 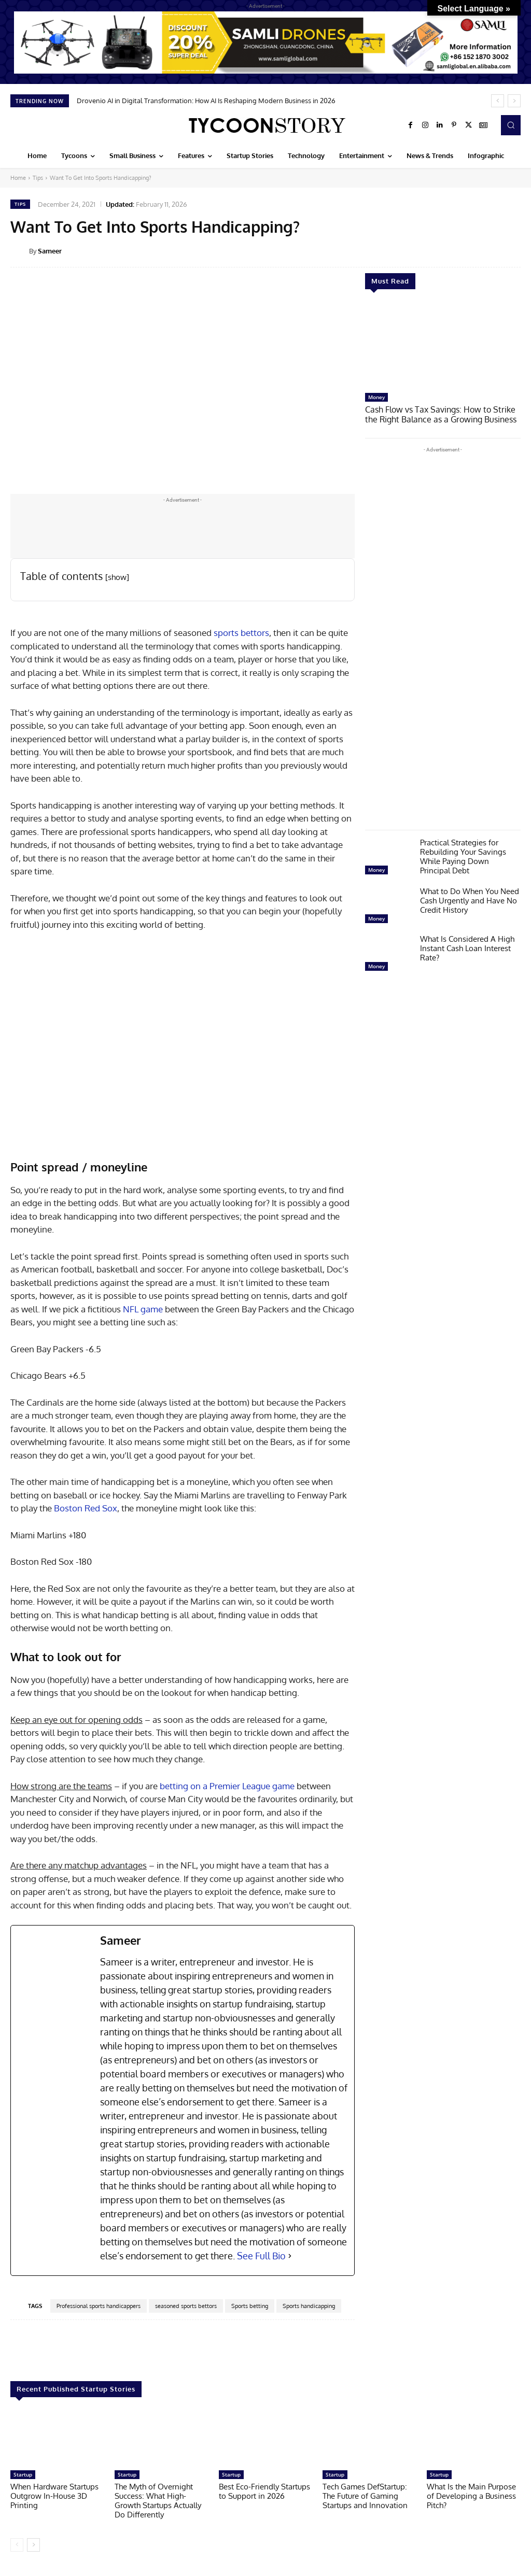 What do you see at coordinates (99, 2306) in the screenshot?
I see `Professional sports handicappers` at bounding box center [99, 2306].